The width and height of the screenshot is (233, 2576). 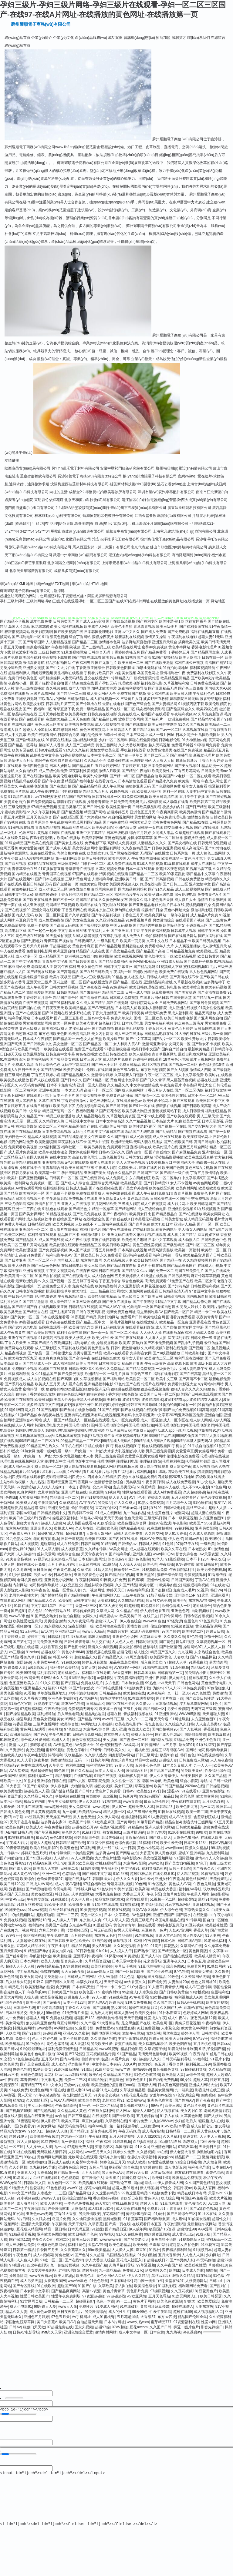 I want to click on 日韩激情图片区, so click(x=93, y=1235).